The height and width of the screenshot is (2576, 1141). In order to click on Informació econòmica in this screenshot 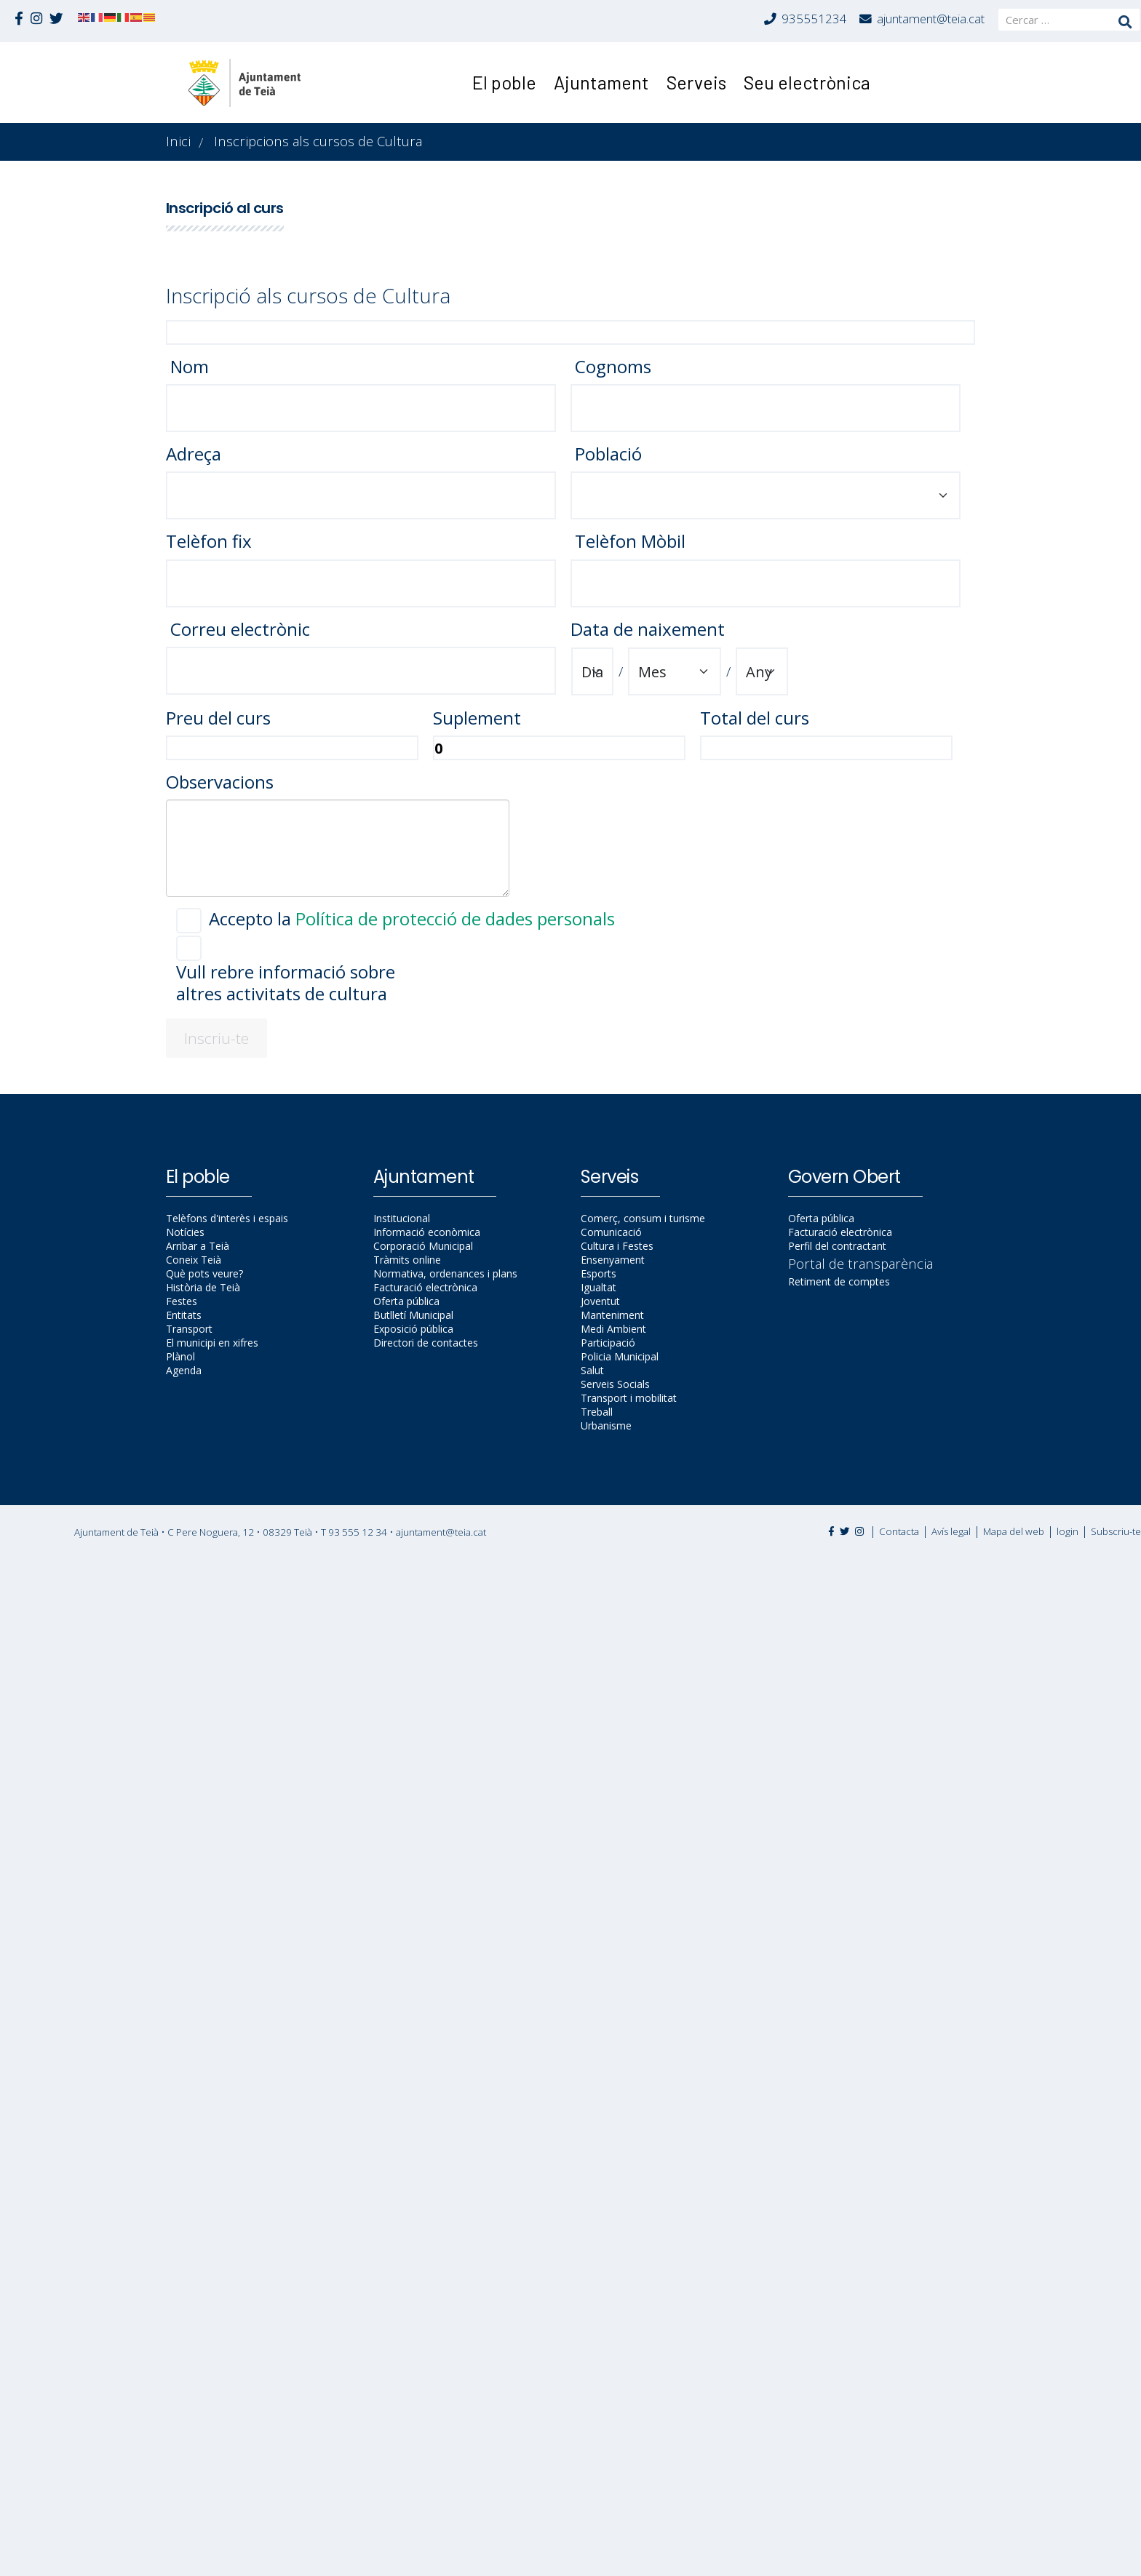, I will do `click(426, 1232)`.